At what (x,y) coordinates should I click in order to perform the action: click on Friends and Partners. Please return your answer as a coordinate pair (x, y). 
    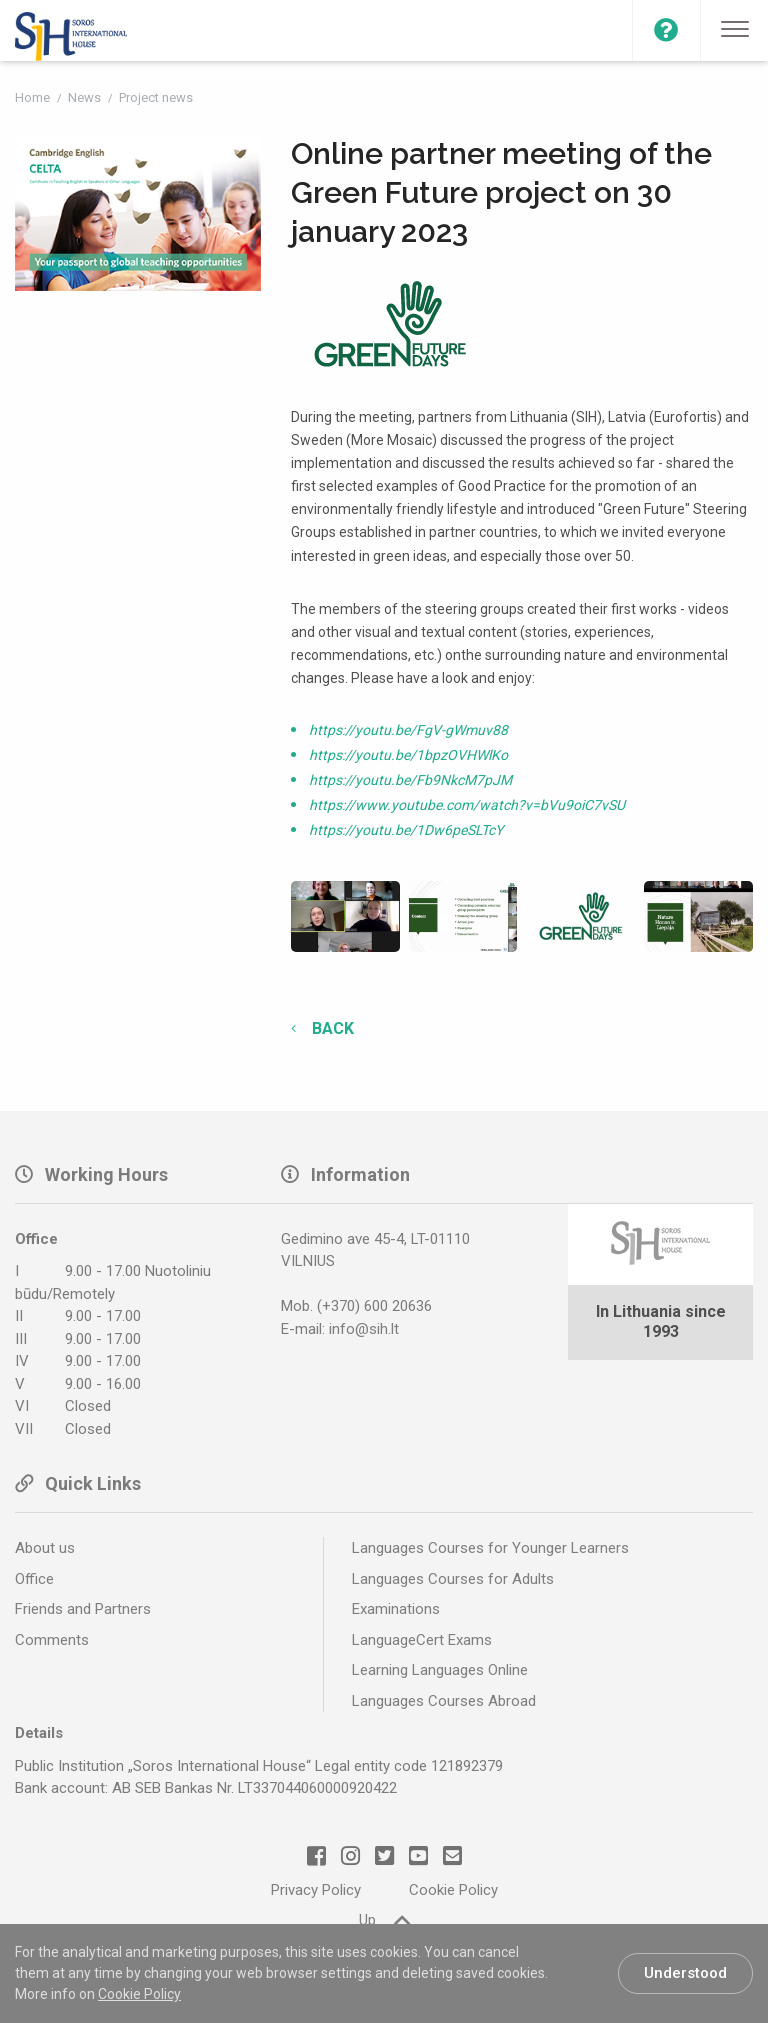
    Looking at the image, I should click on (83, 1609).